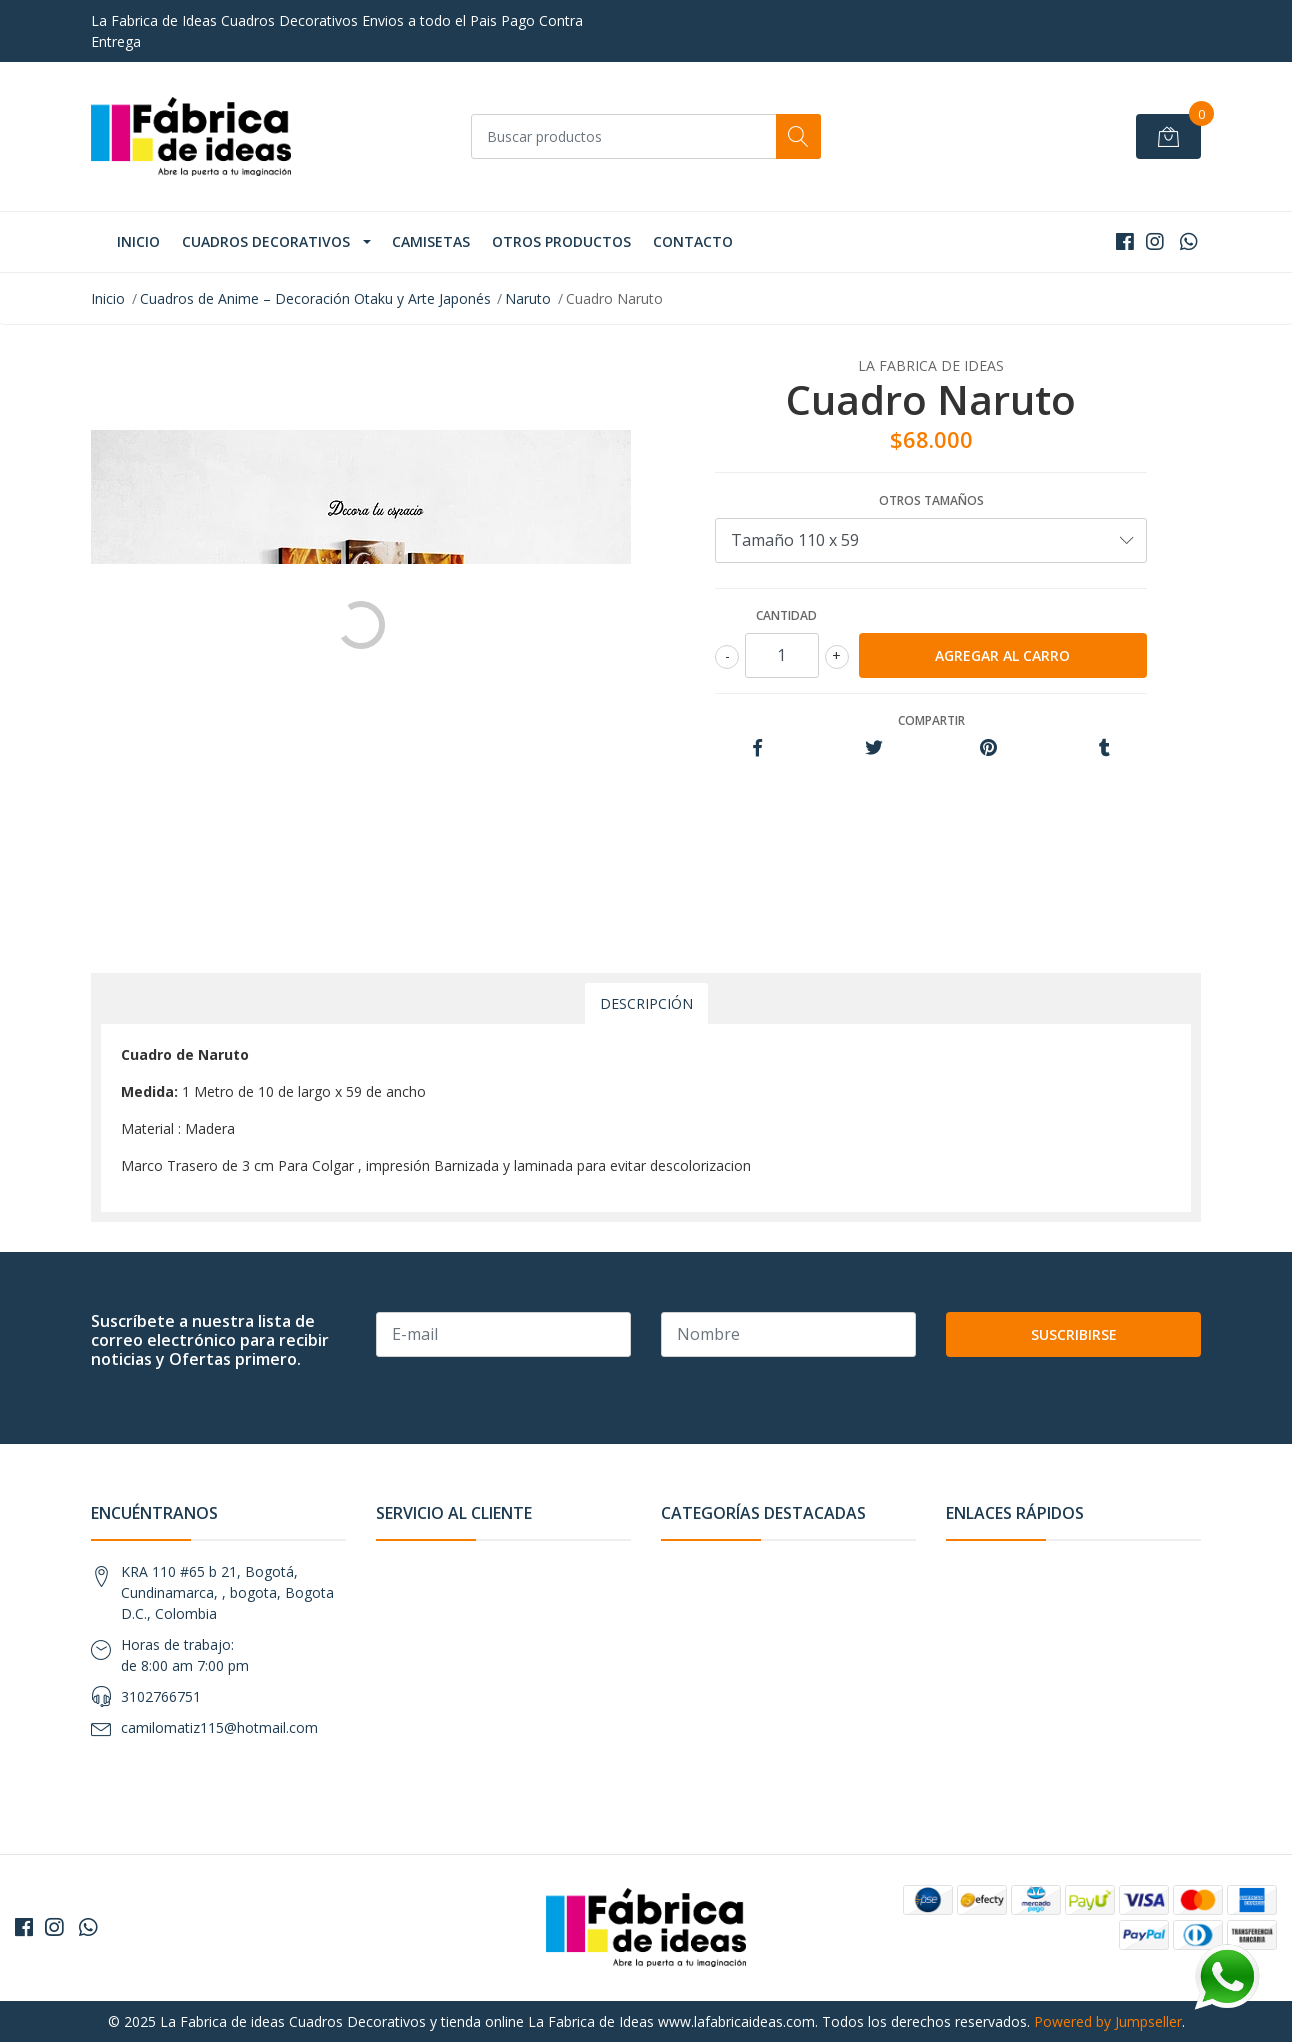 The height and width of the screenshot is (2042, 1292). What do you see at coordinates (931, 500) in the screenshot?
I see `Otros tamaños` at bounding box center [931, 500].